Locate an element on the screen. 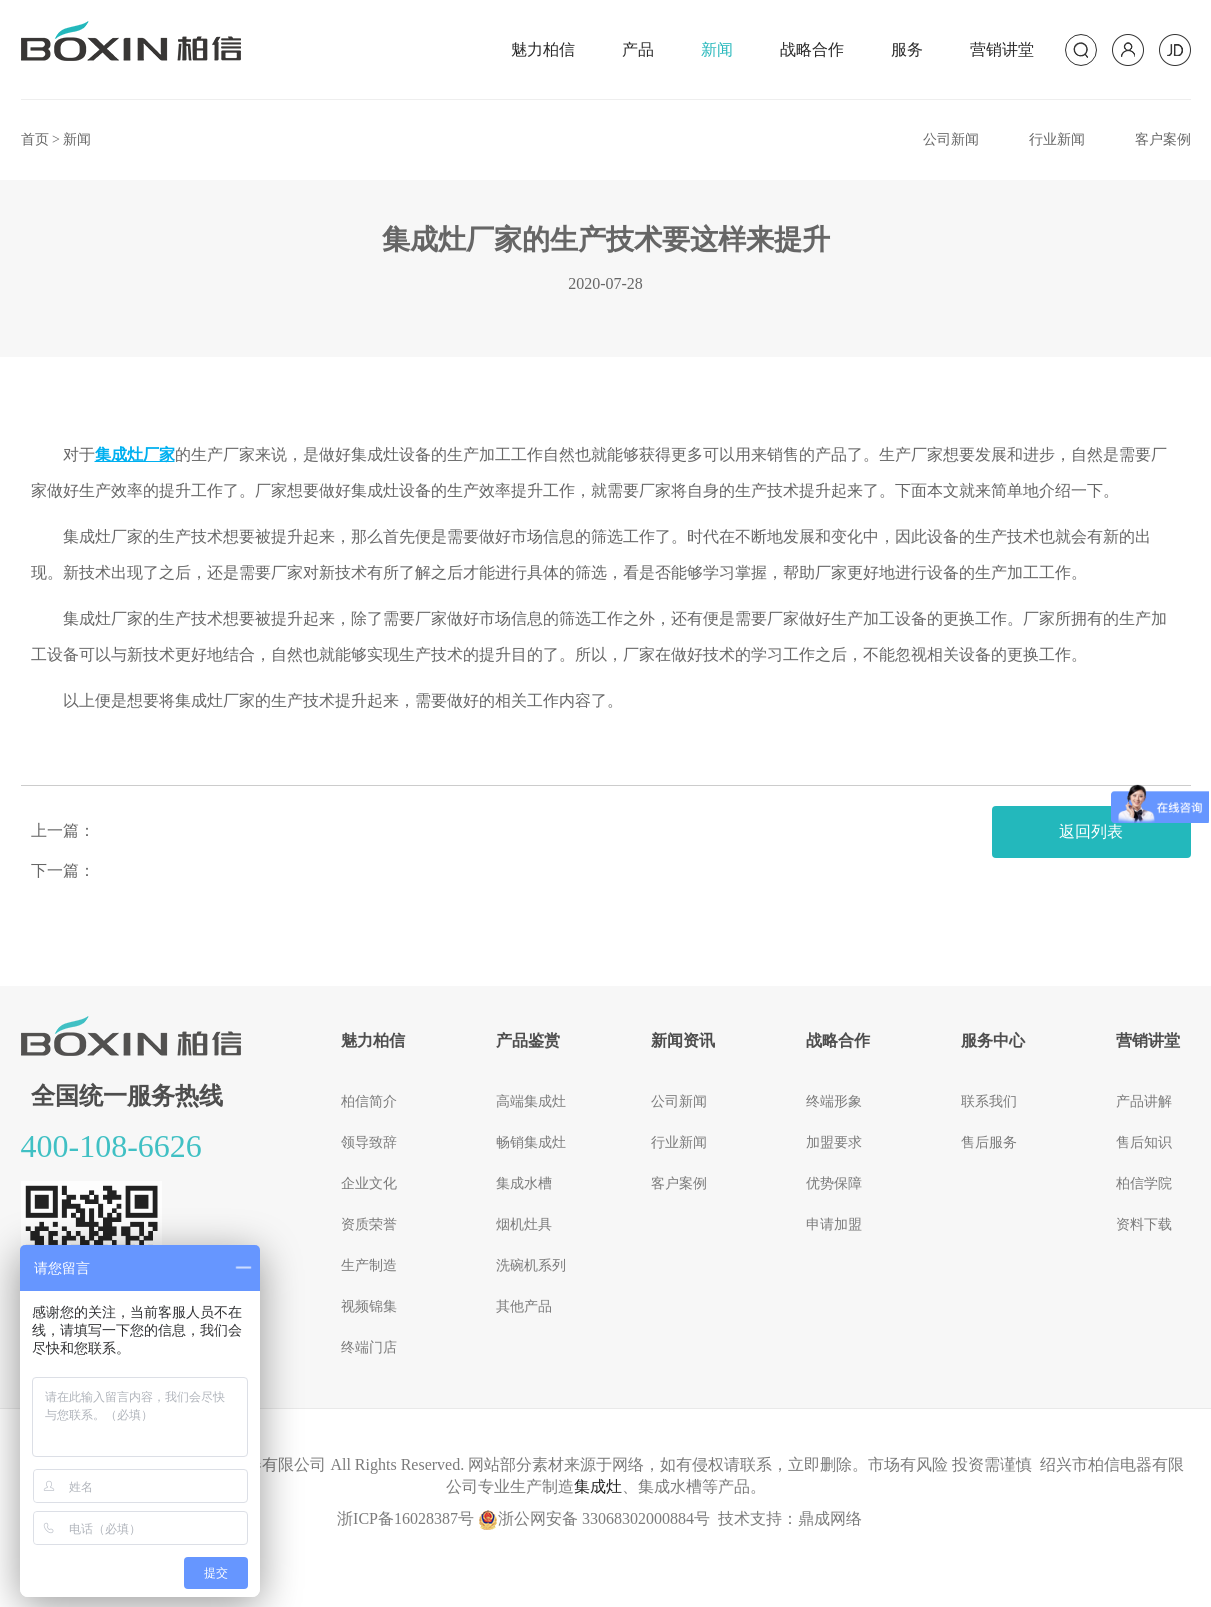  行业新闻 is located at coordinates (1057, 139).